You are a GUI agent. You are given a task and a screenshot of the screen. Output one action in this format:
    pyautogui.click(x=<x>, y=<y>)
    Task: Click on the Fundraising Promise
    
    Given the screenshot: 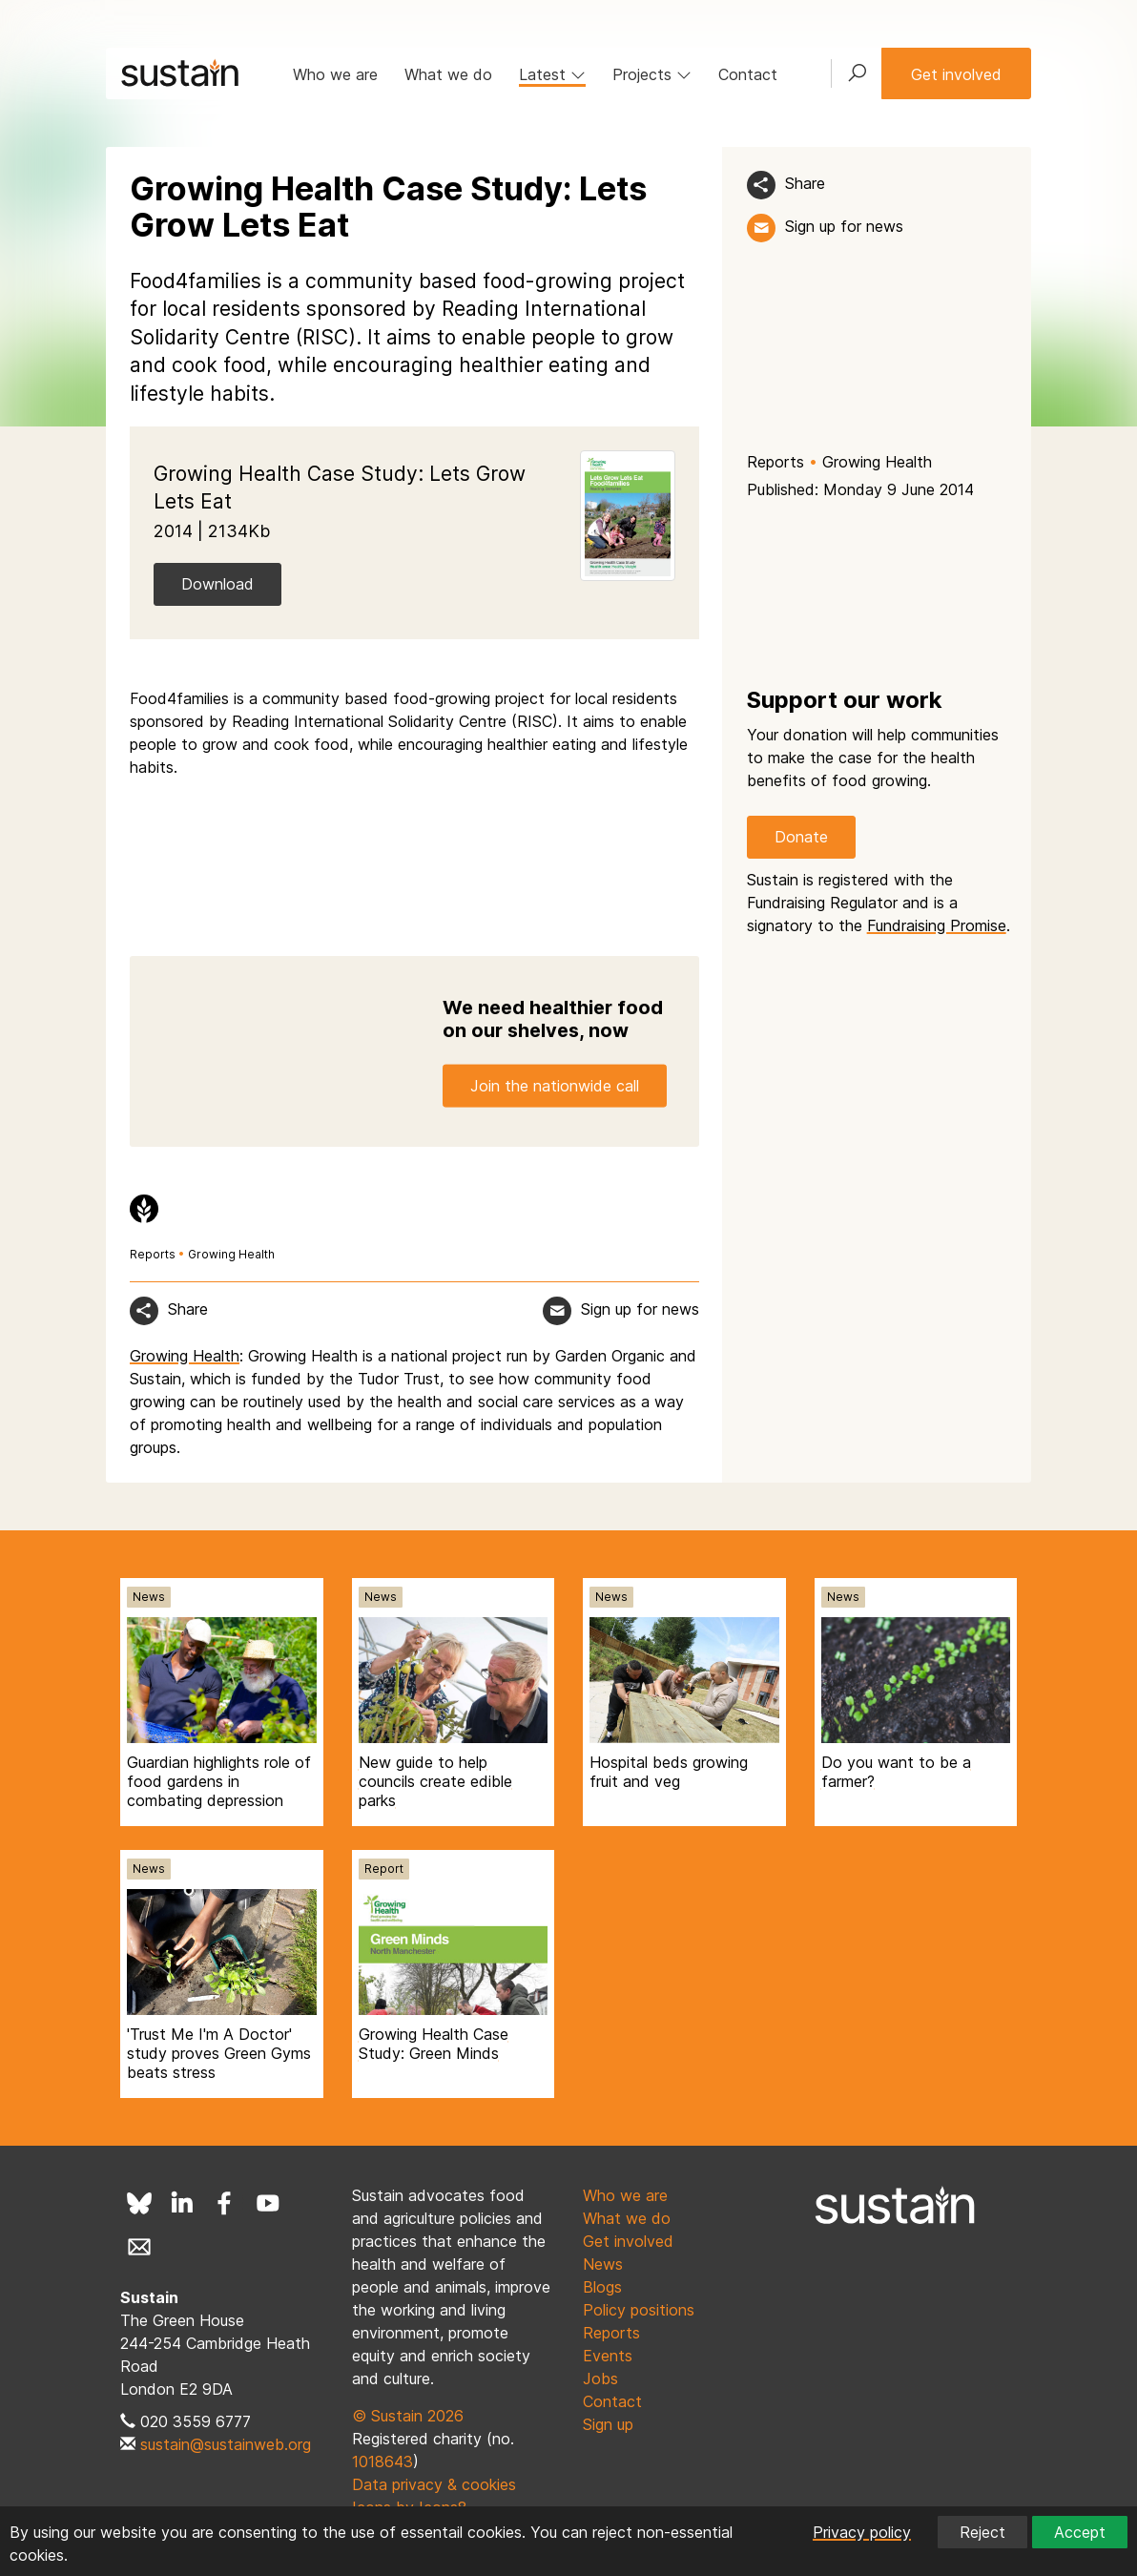 What is the action you would take?
    pyautogui.click(x=936, y=925)
    